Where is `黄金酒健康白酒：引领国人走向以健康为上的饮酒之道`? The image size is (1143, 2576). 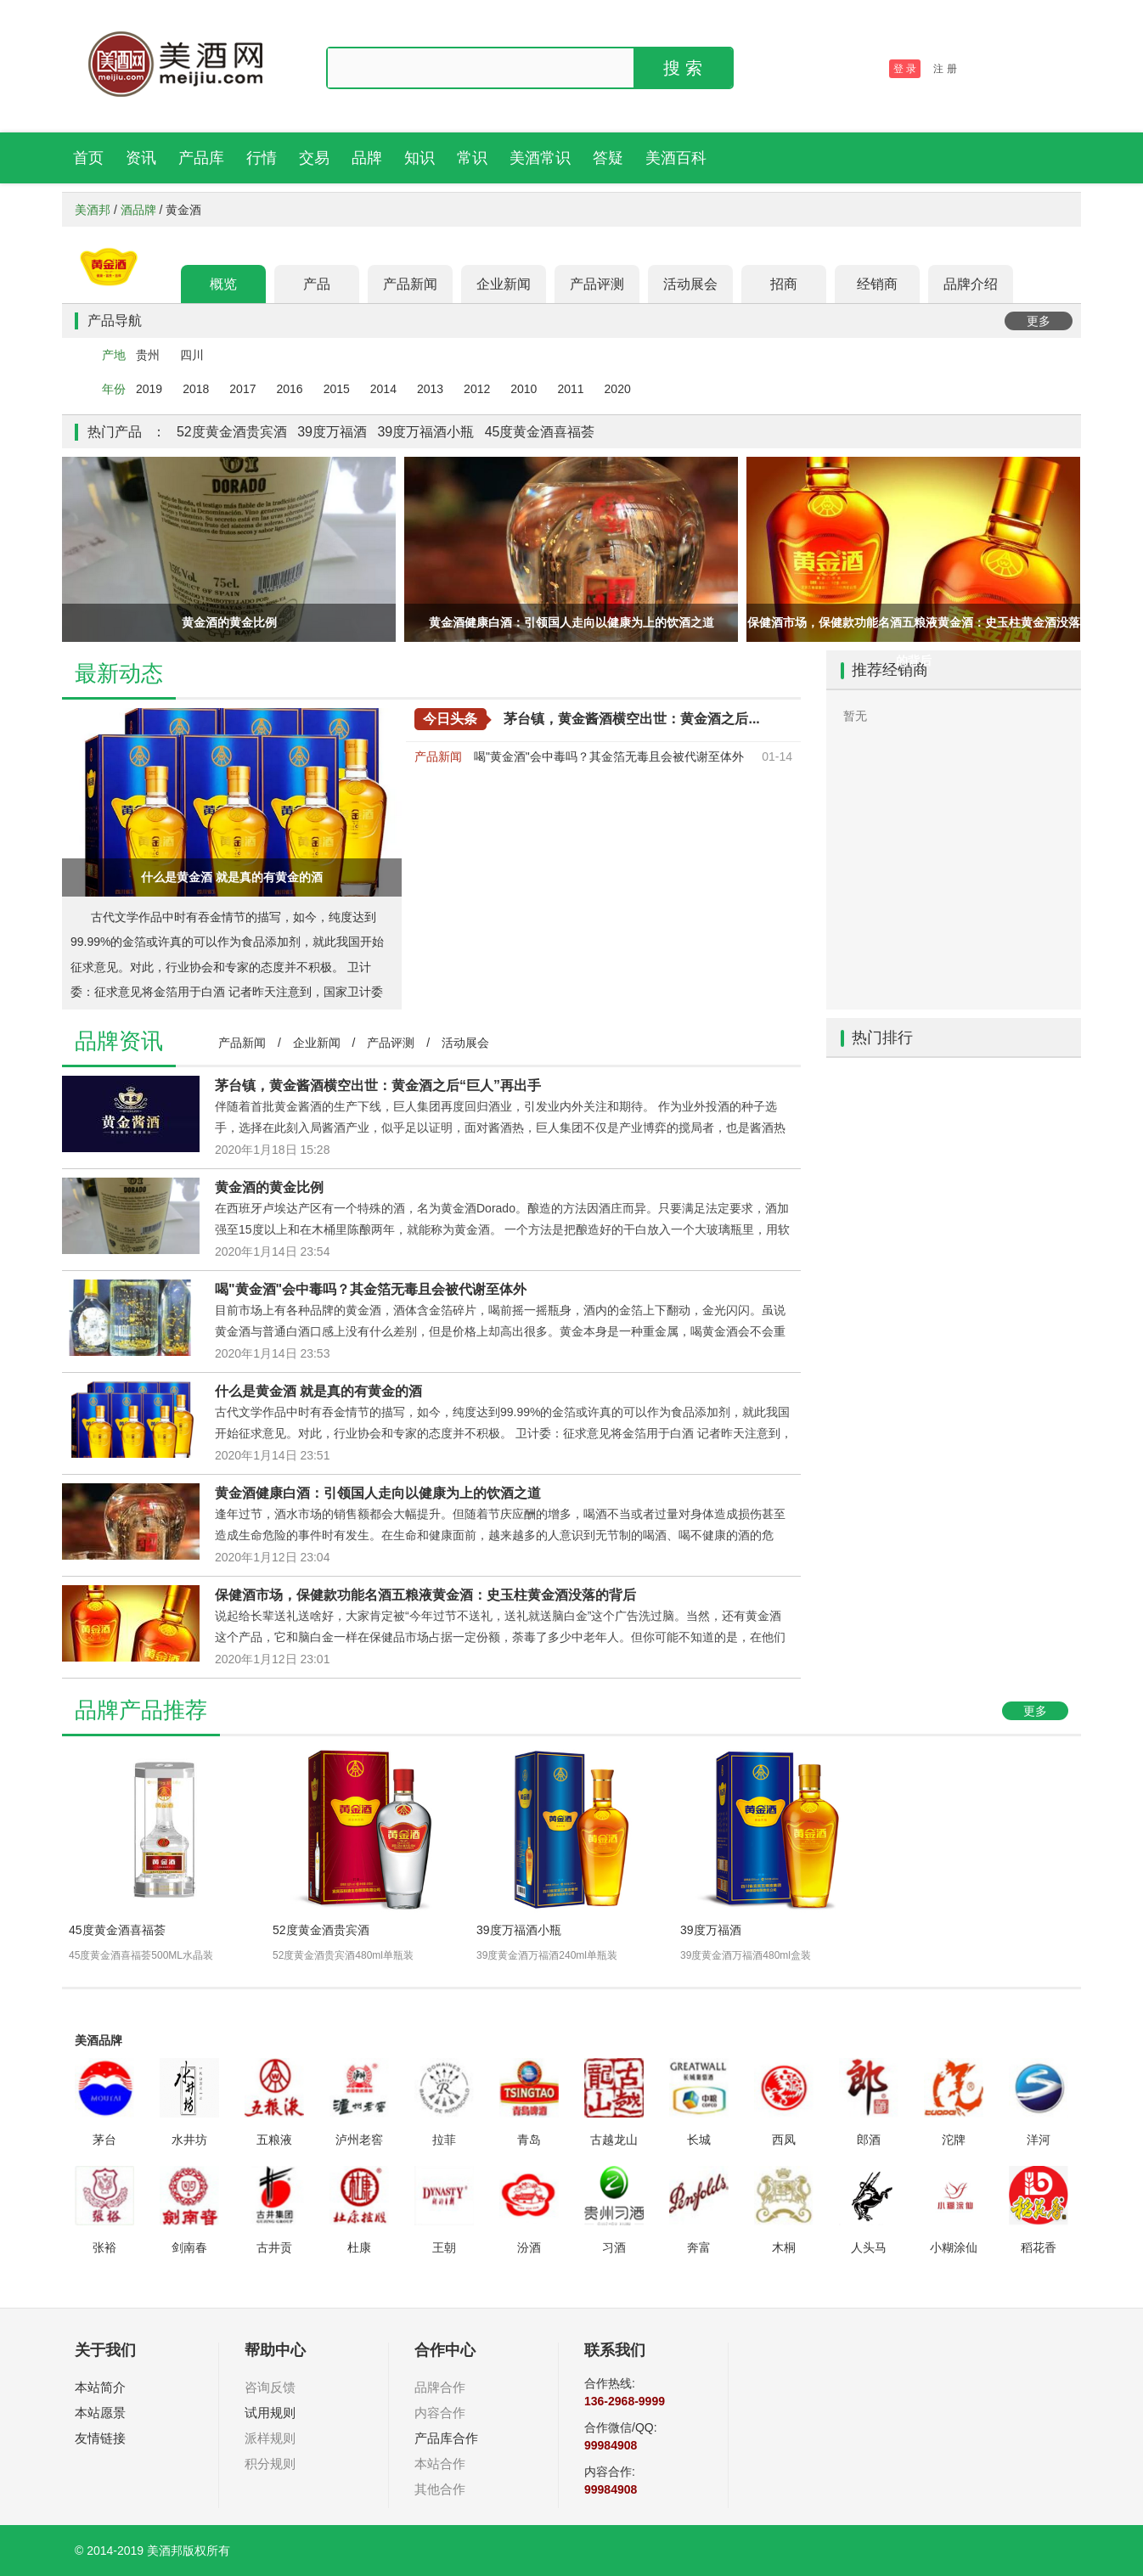 黄金酒健康白酒：引领国人走向以健康为上的饮酒之道 is located at coordinates (378, 1493).